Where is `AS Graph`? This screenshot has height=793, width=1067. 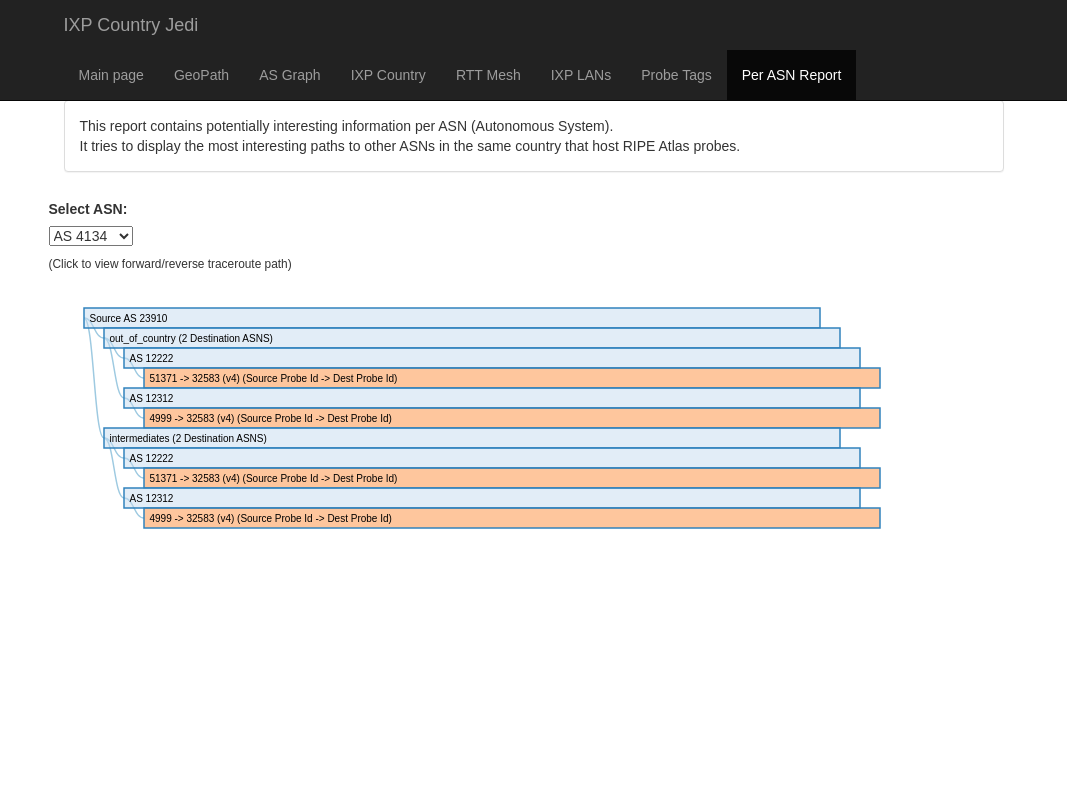
AS Graph is located at coordinates (289, 75).